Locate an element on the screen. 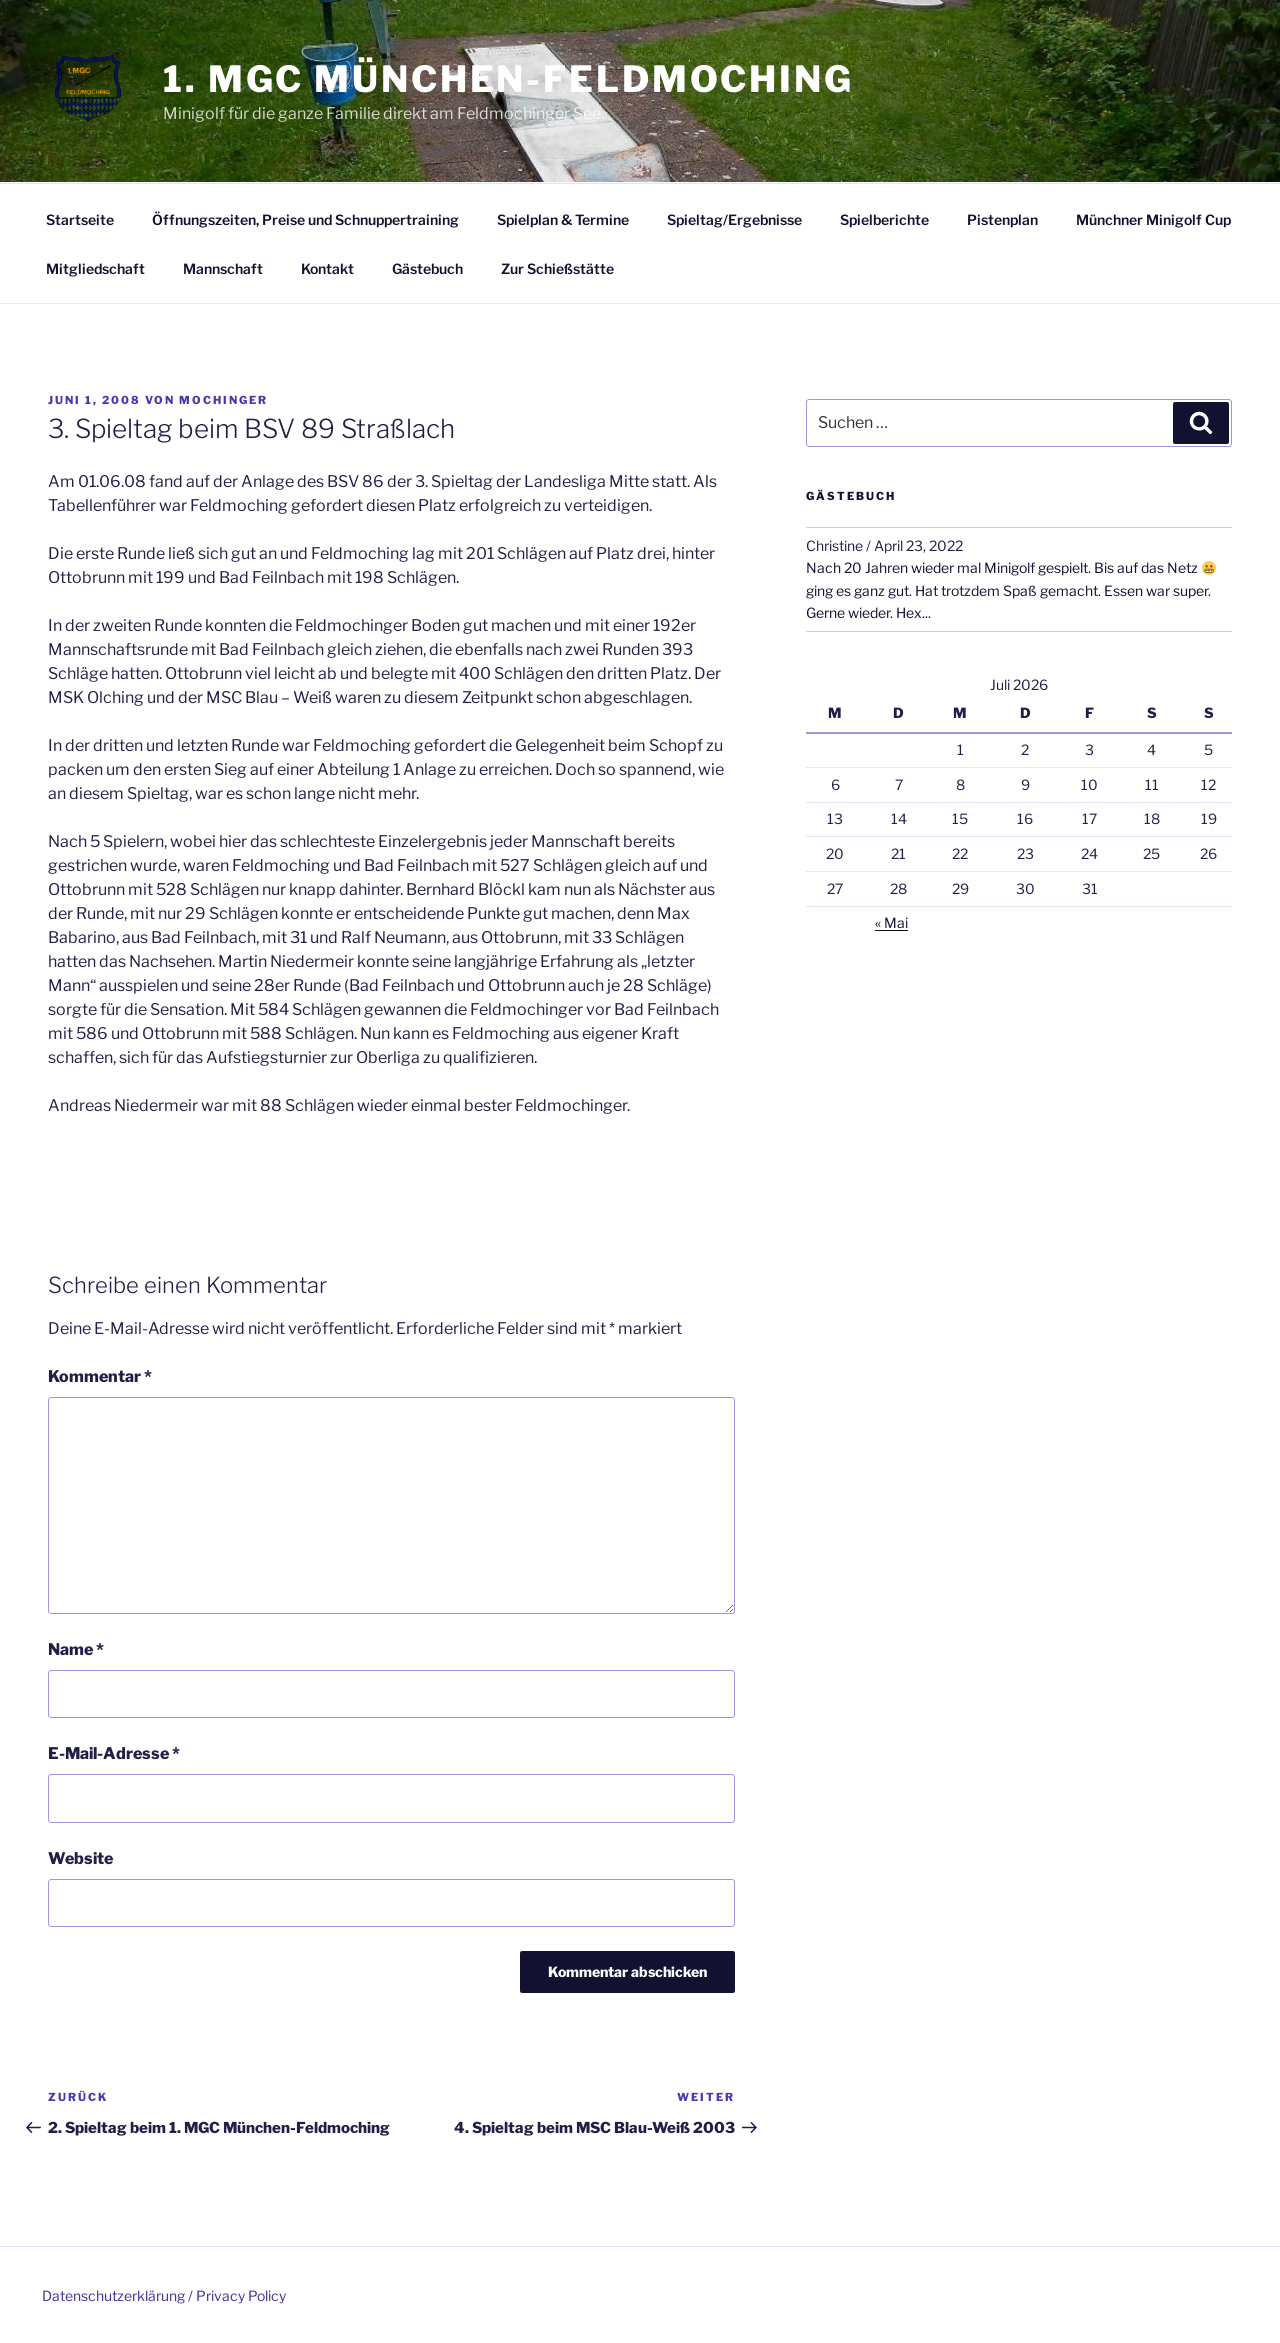  Pistenplan is located at coordinates (1002, 219).